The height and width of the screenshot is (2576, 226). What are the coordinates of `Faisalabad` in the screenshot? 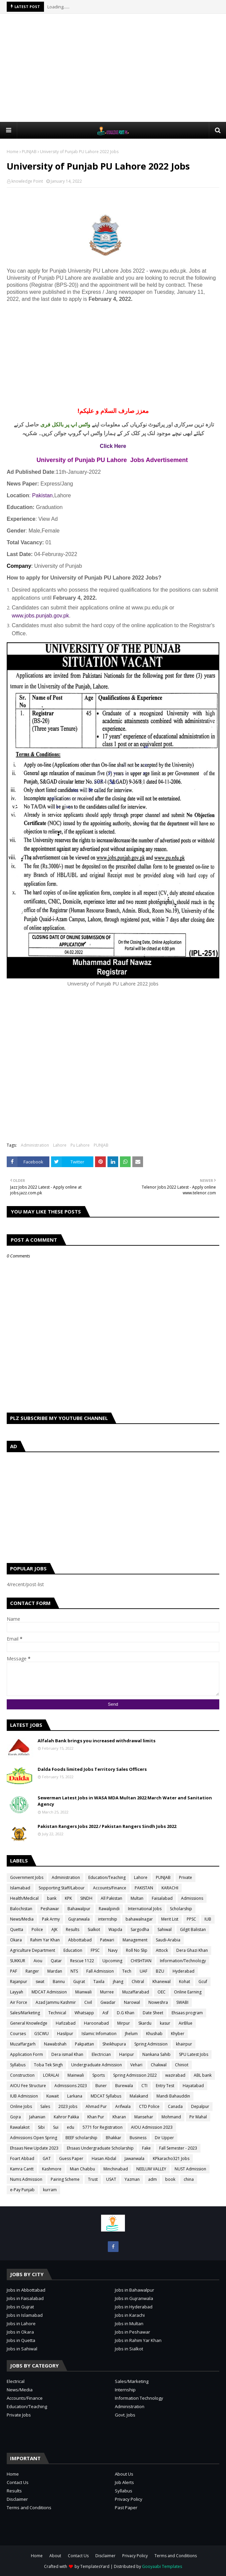 It's located at (162, 1898).